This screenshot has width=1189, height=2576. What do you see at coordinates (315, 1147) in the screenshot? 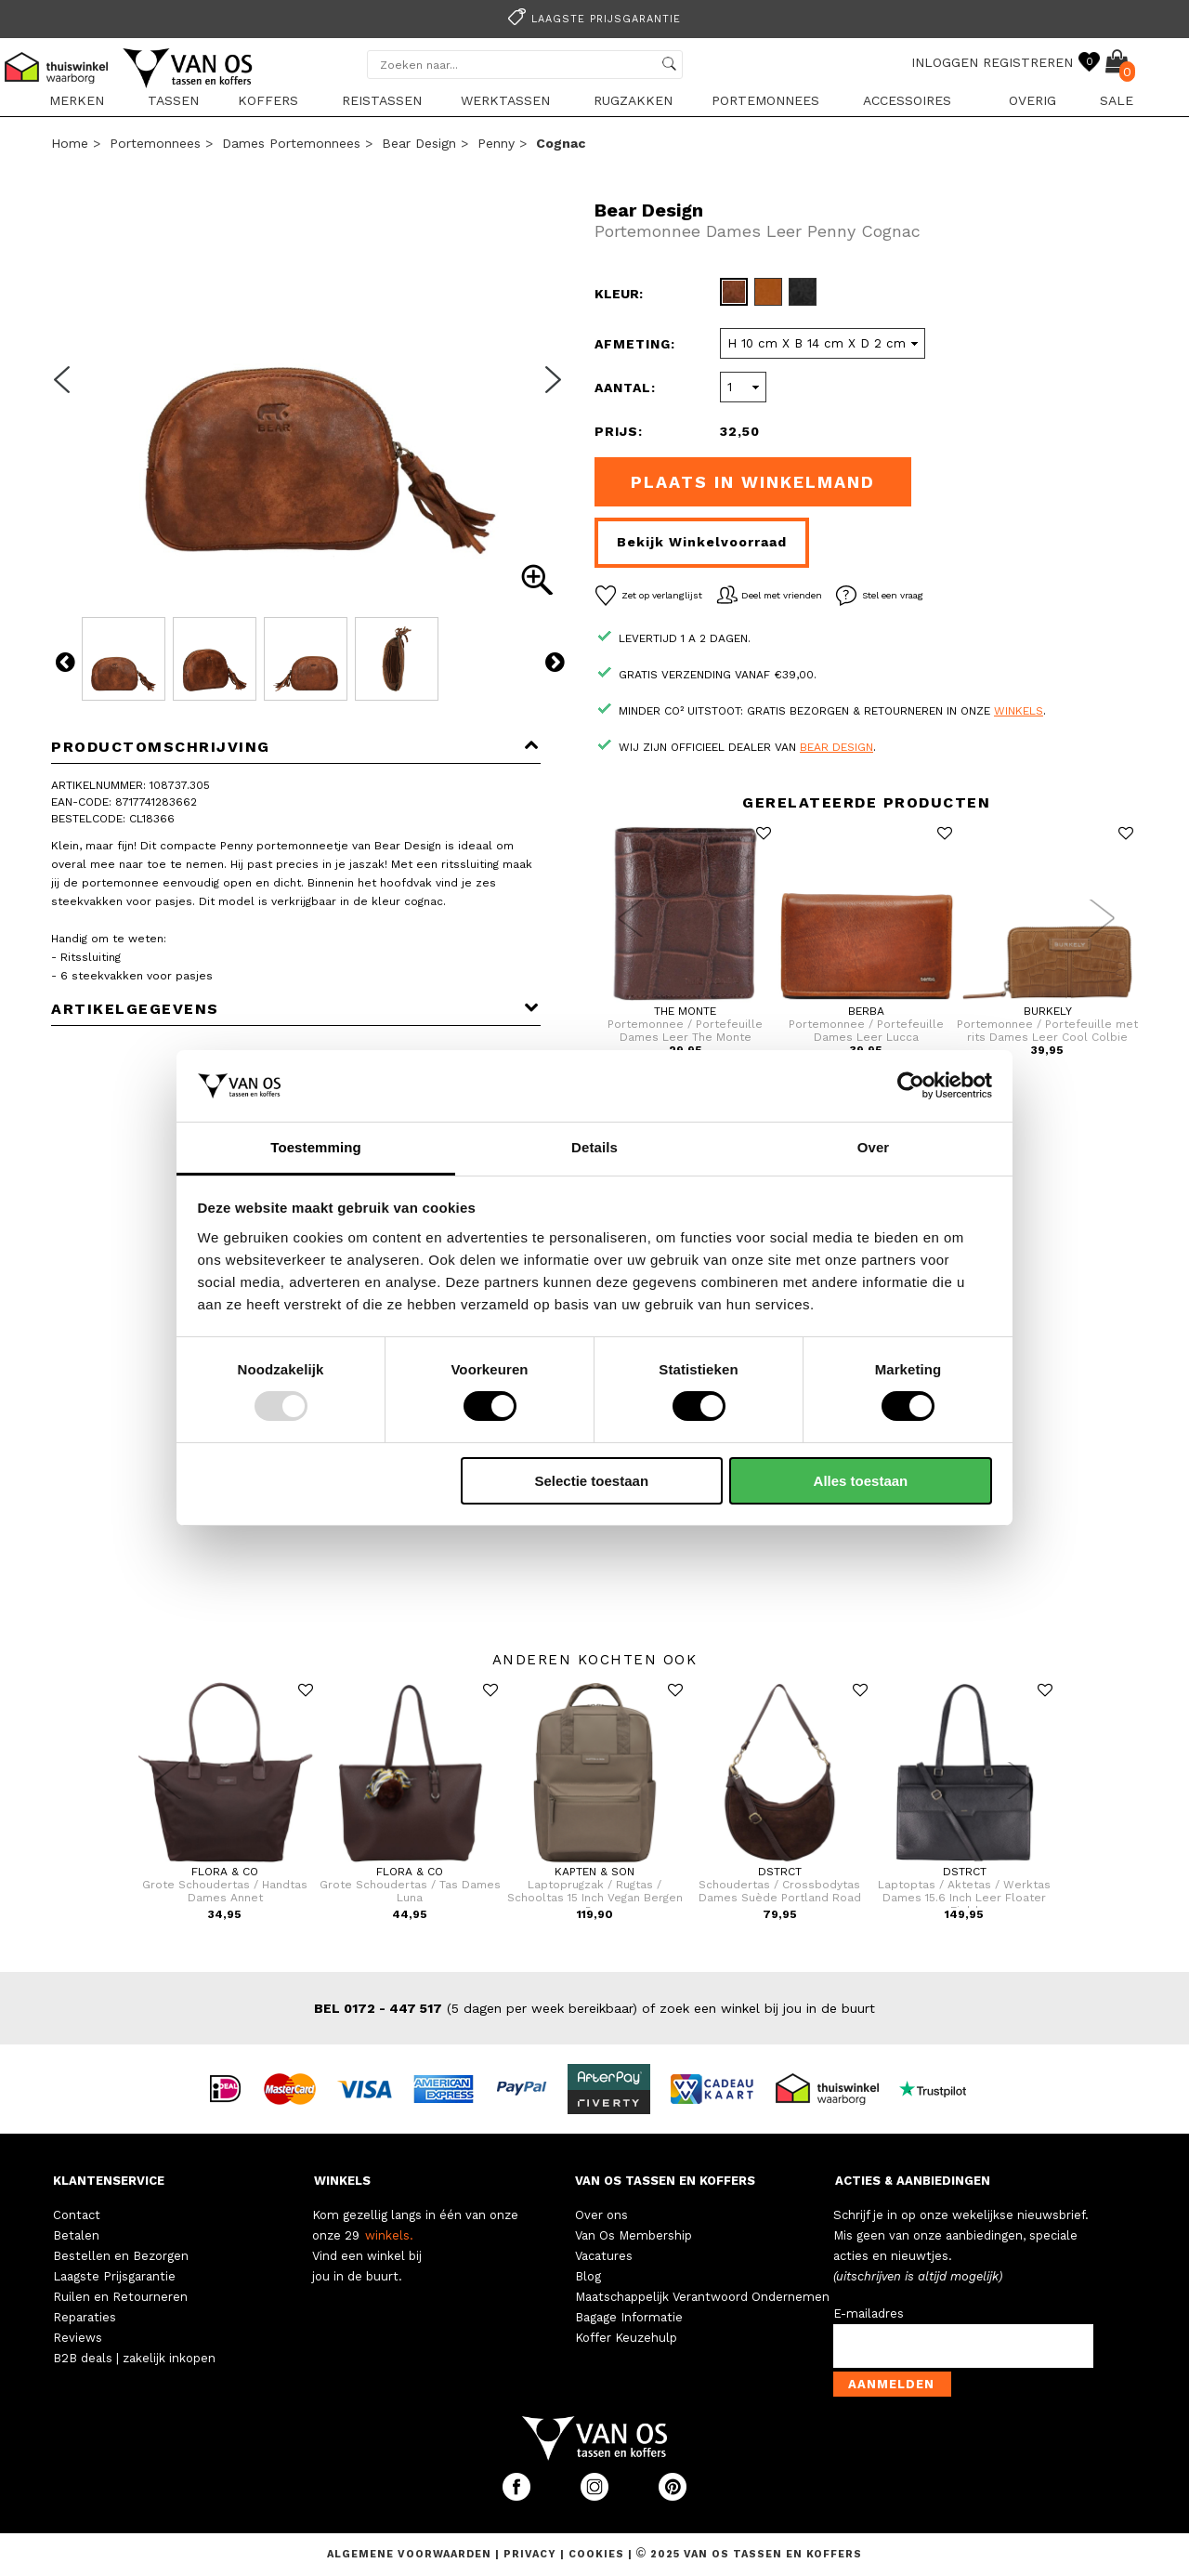
I see `Toestemming [tab]` at bounding box center [315, 1147].